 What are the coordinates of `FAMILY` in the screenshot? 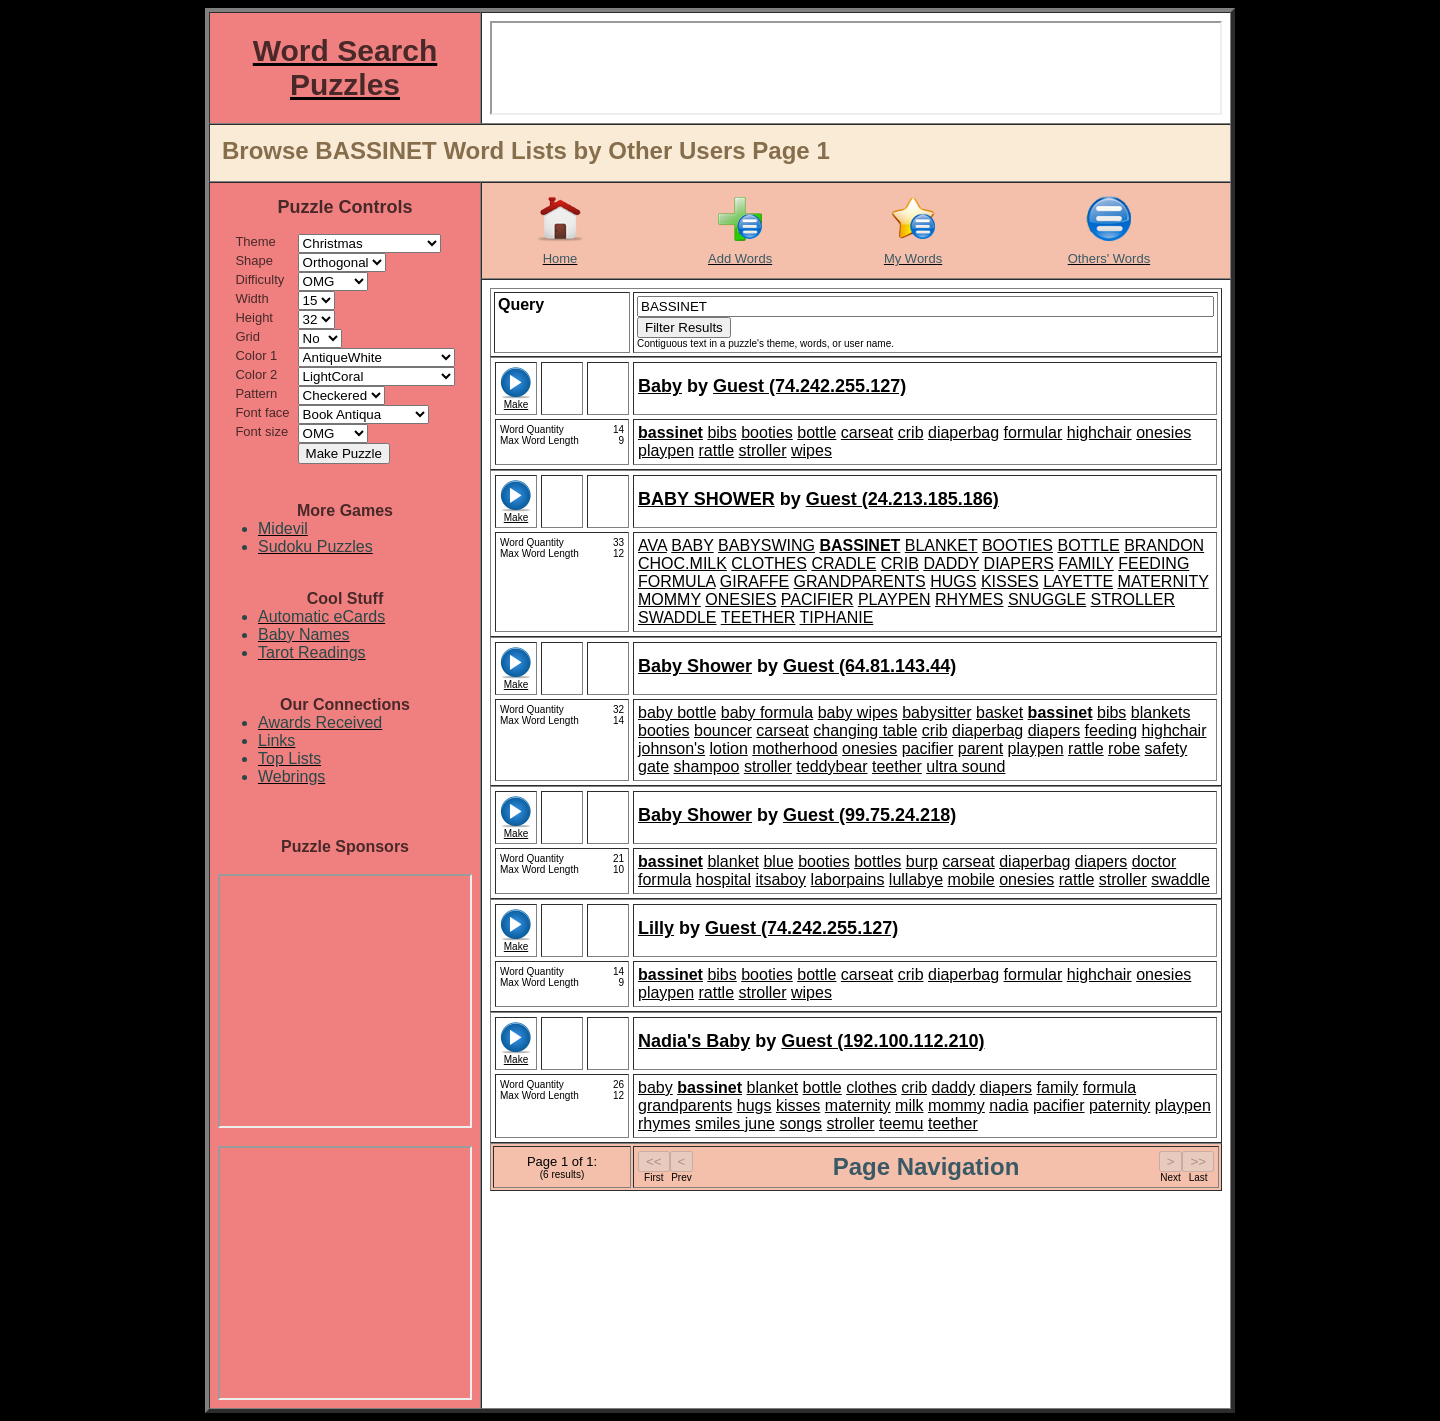 It's located at (1085, 563).